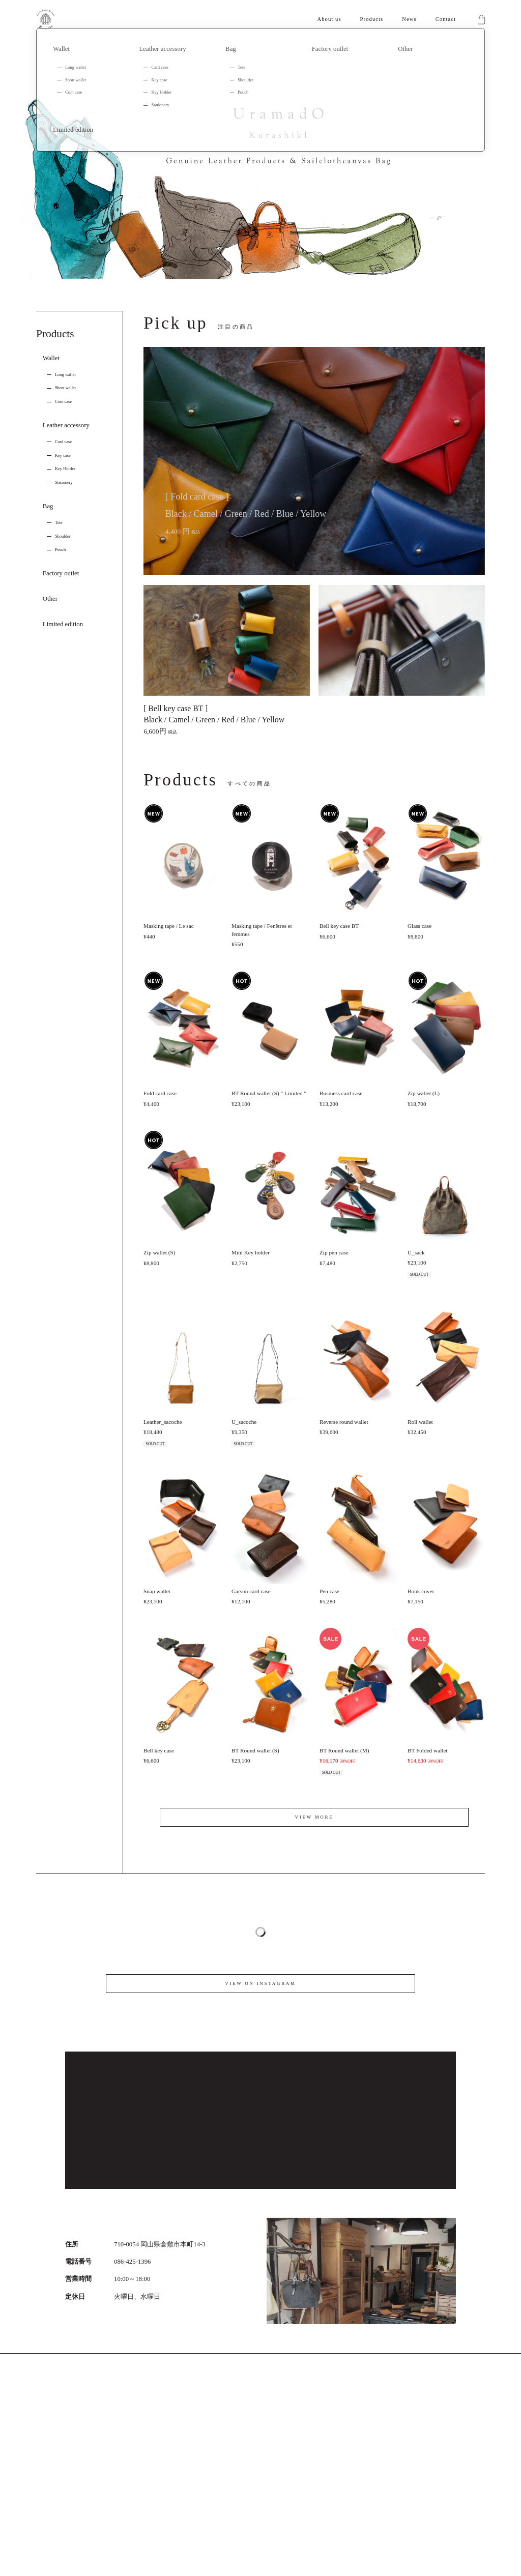  I want to click on News, so click(409, 19).